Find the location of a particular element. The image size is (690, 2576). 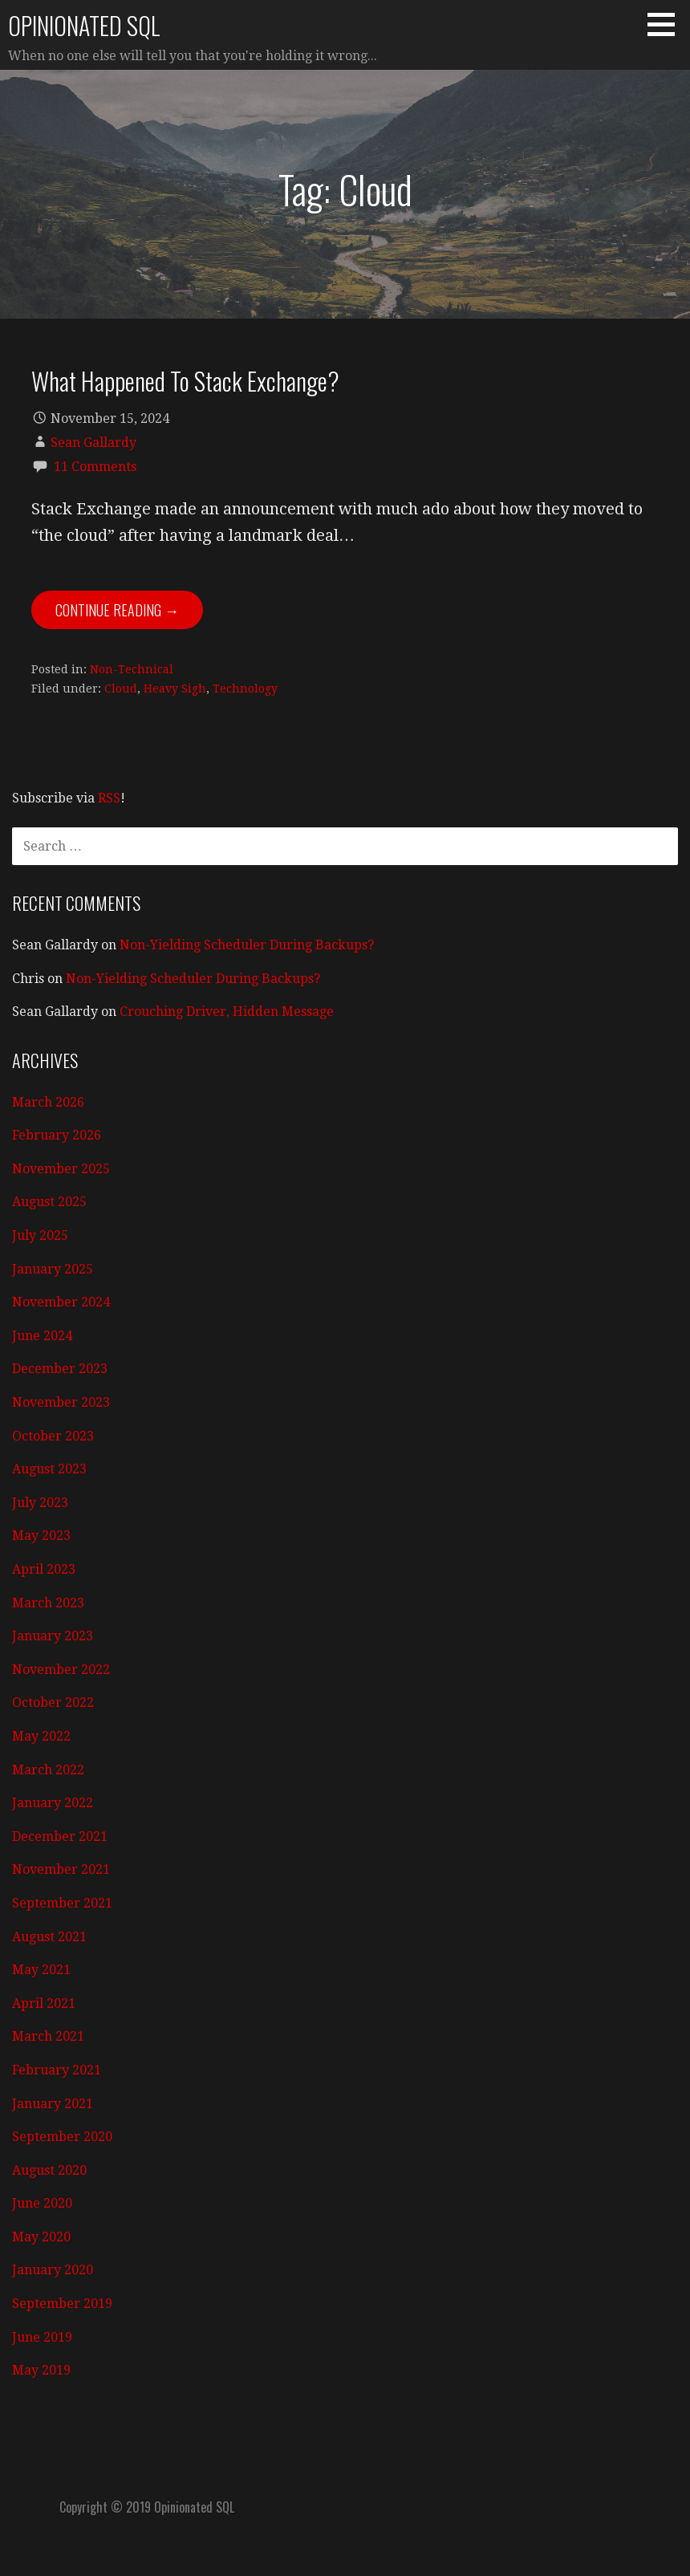

January 2022 is located at coordinates (52, 1802).